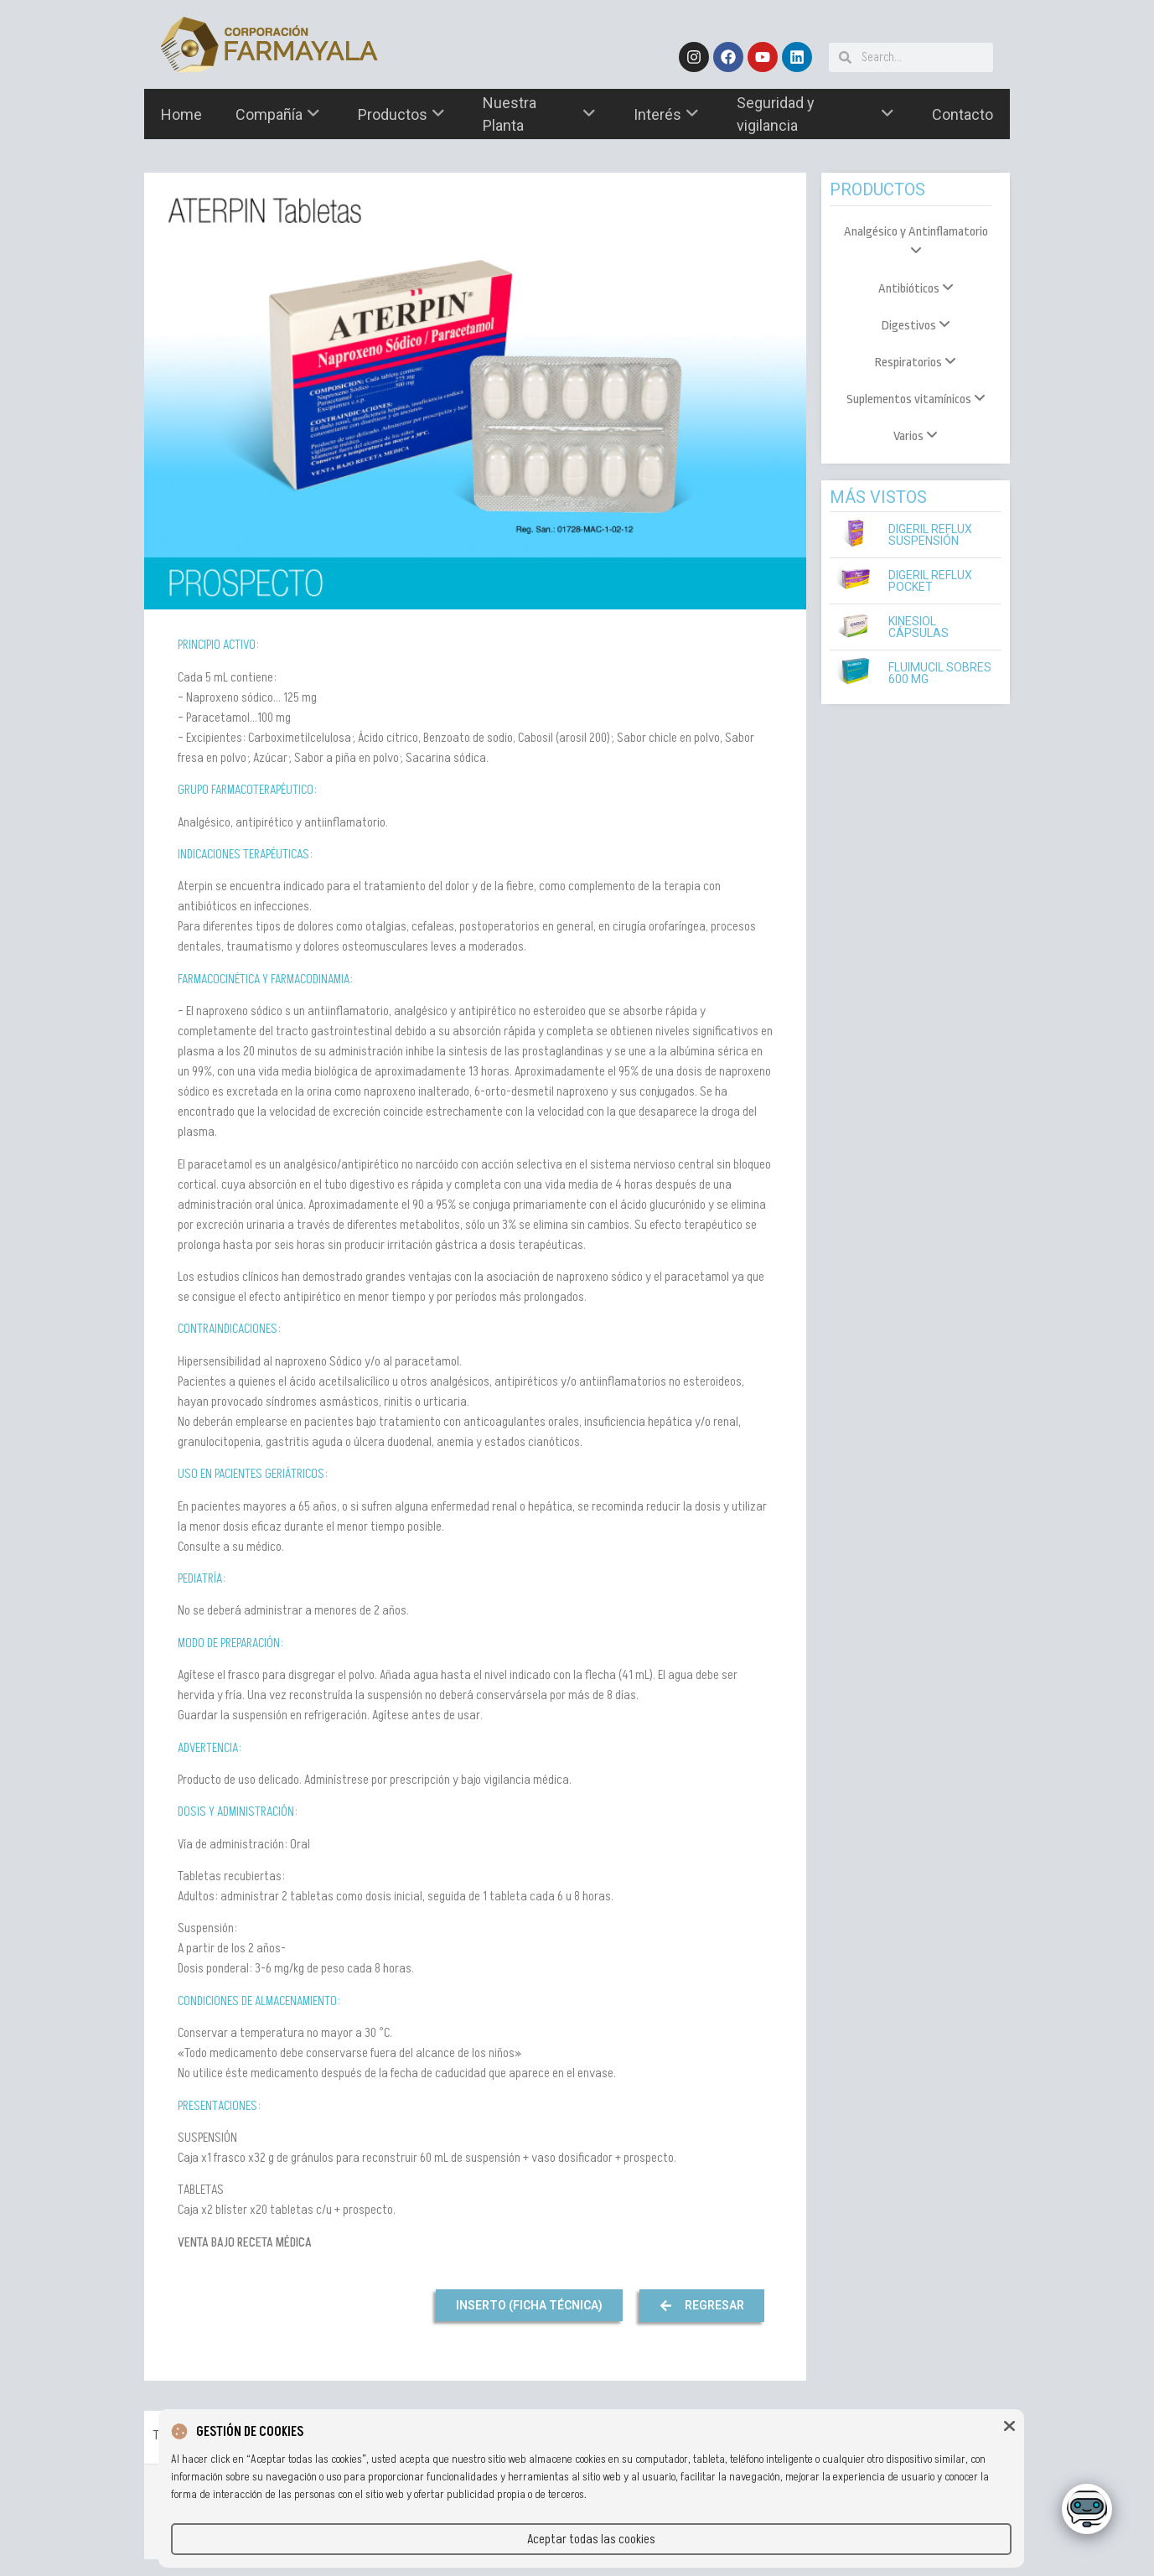  I want to click on Contacto, so click(962, 114).